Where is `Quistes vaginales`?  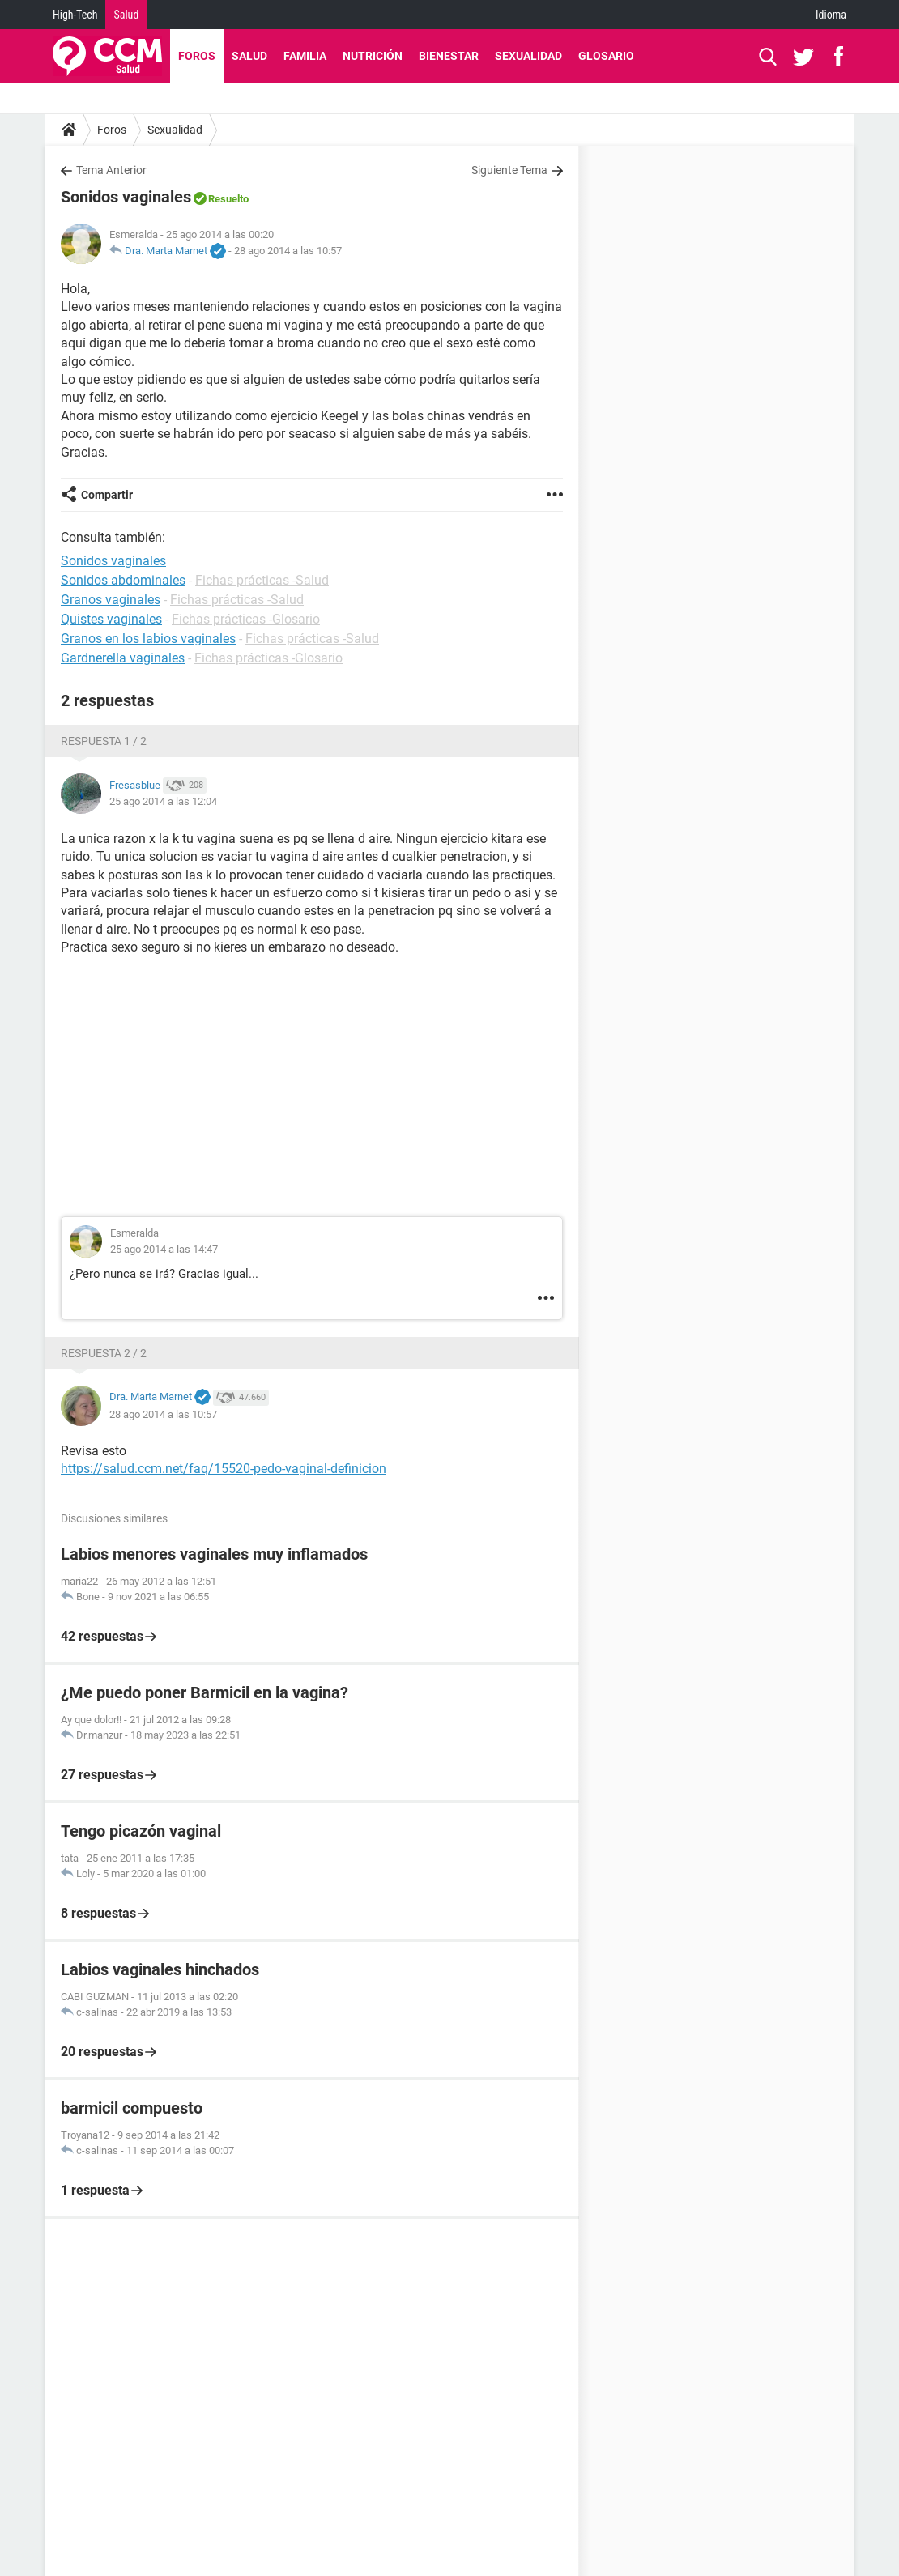
Quistes vaginales is located at coordinates (111, 619).